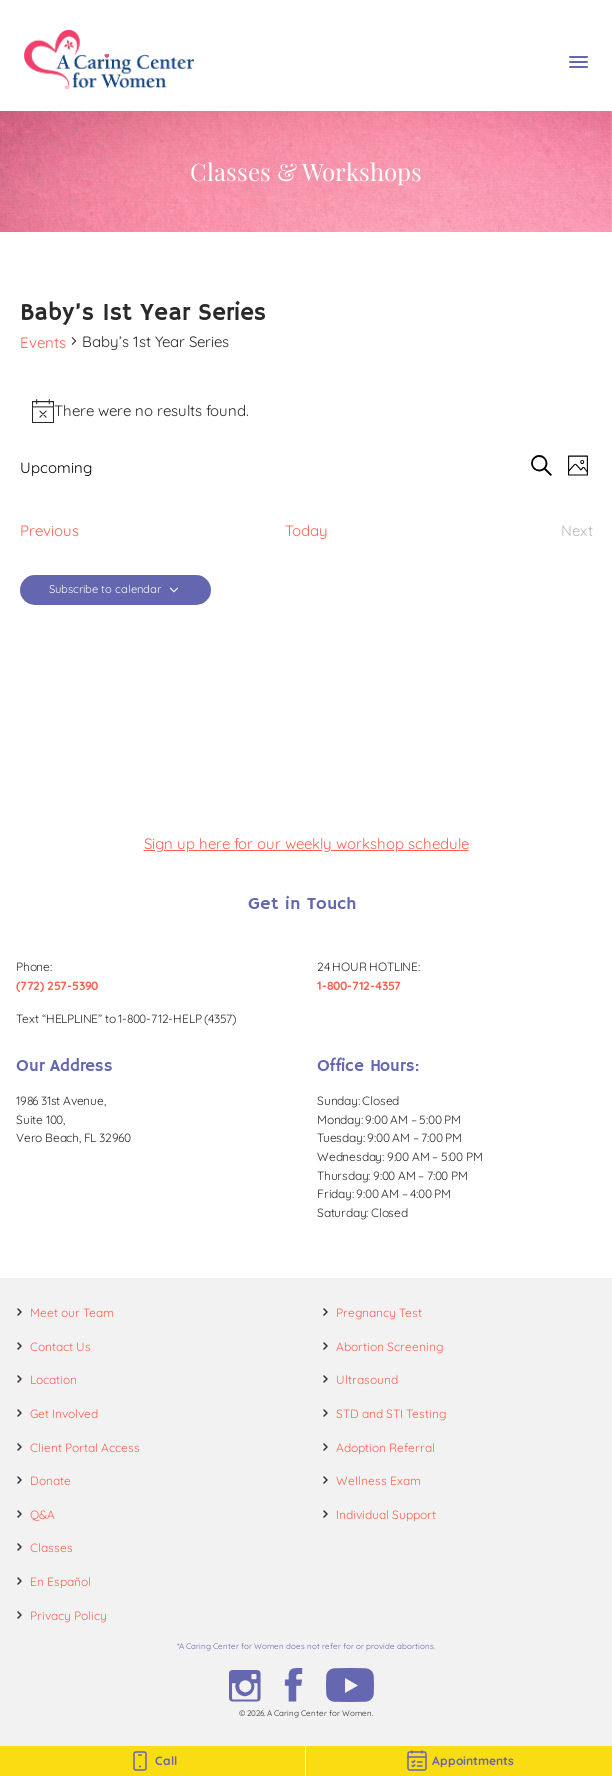  What do you see at coordinates (64, 1413) in the screenshot?
I see `Get Involved` at bounding box center [64, 1413].